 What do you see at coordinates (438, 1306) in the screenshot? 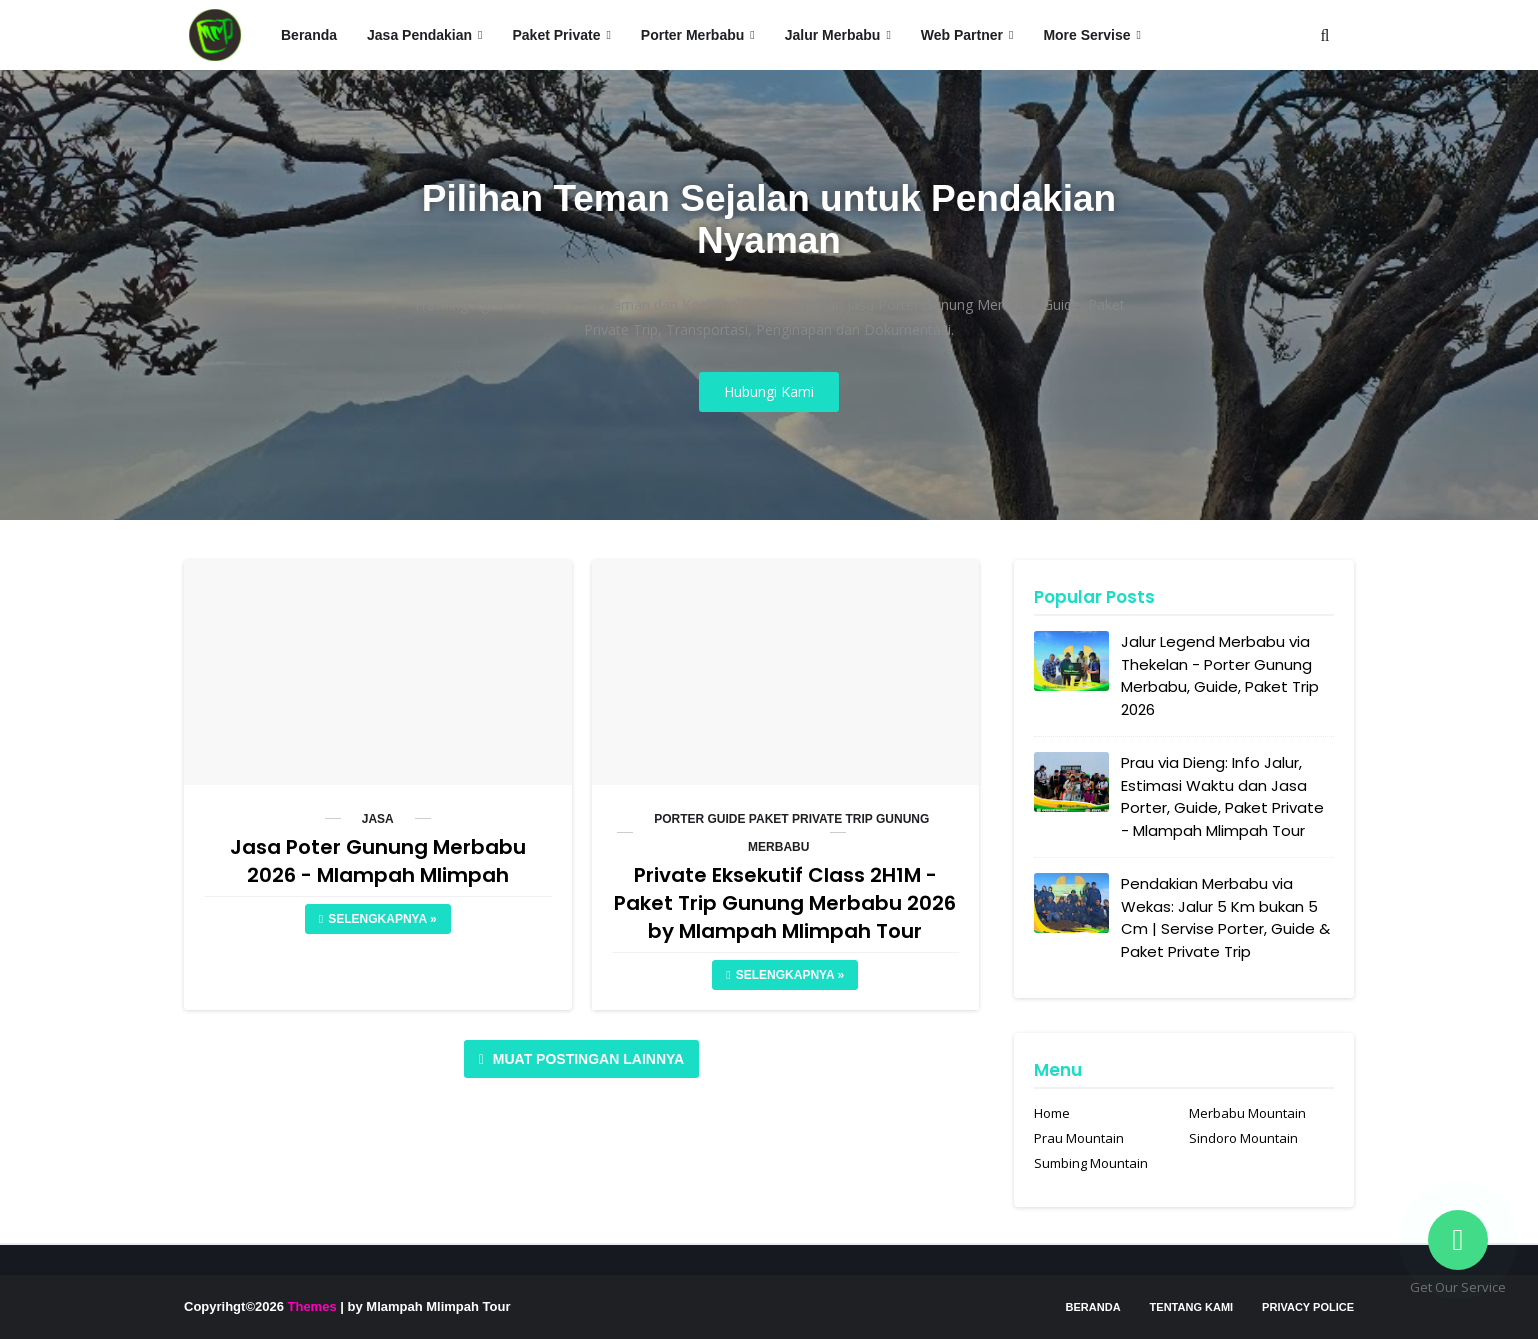
I see `Mlampah Mlimpah Tour` at bounding box center [438, 1306].